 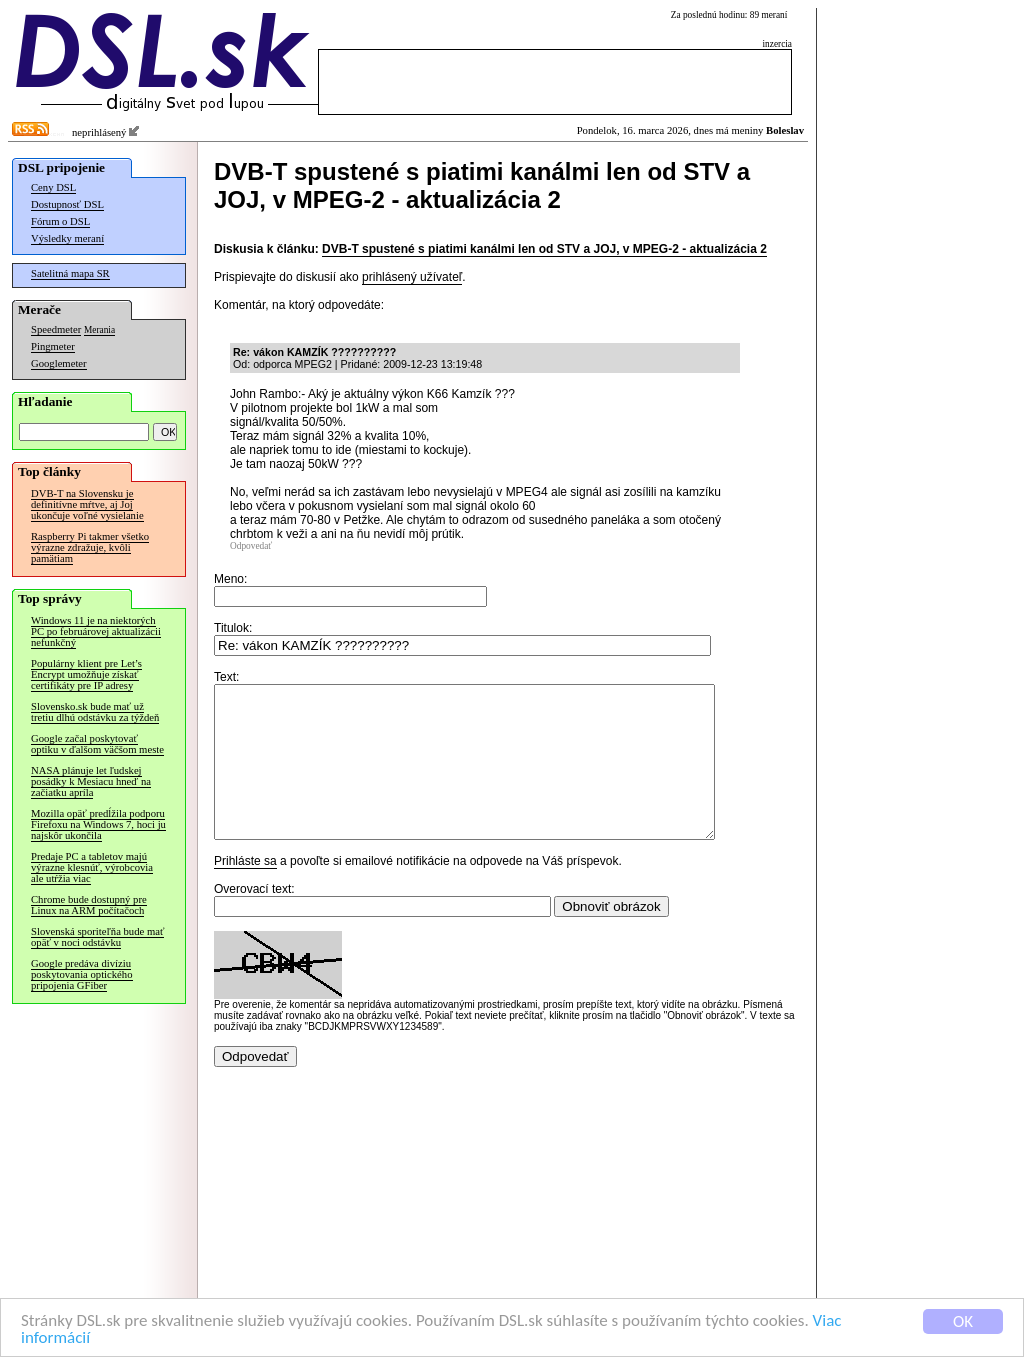 I want to click on Speedmeter, so click(x=56, y=329).